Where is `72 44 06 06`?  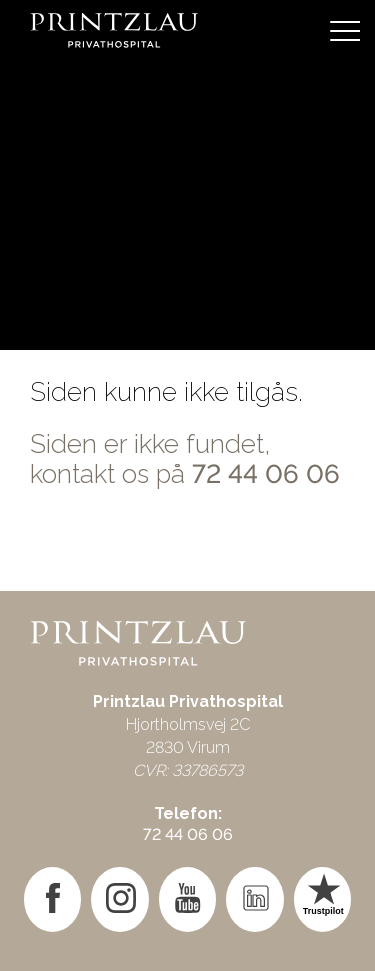 72 44 06 06 is located at coordinates (266, 474).